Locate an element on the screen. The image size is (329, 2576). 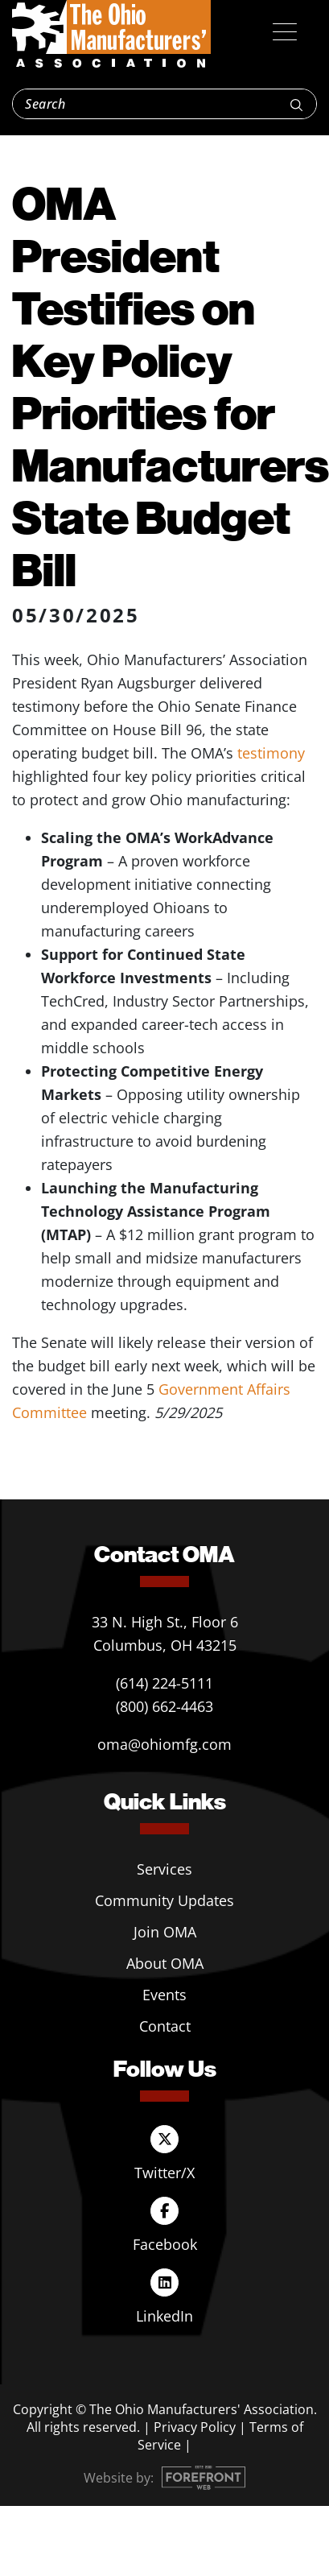
Contact is located at coordinates (165, 2026).